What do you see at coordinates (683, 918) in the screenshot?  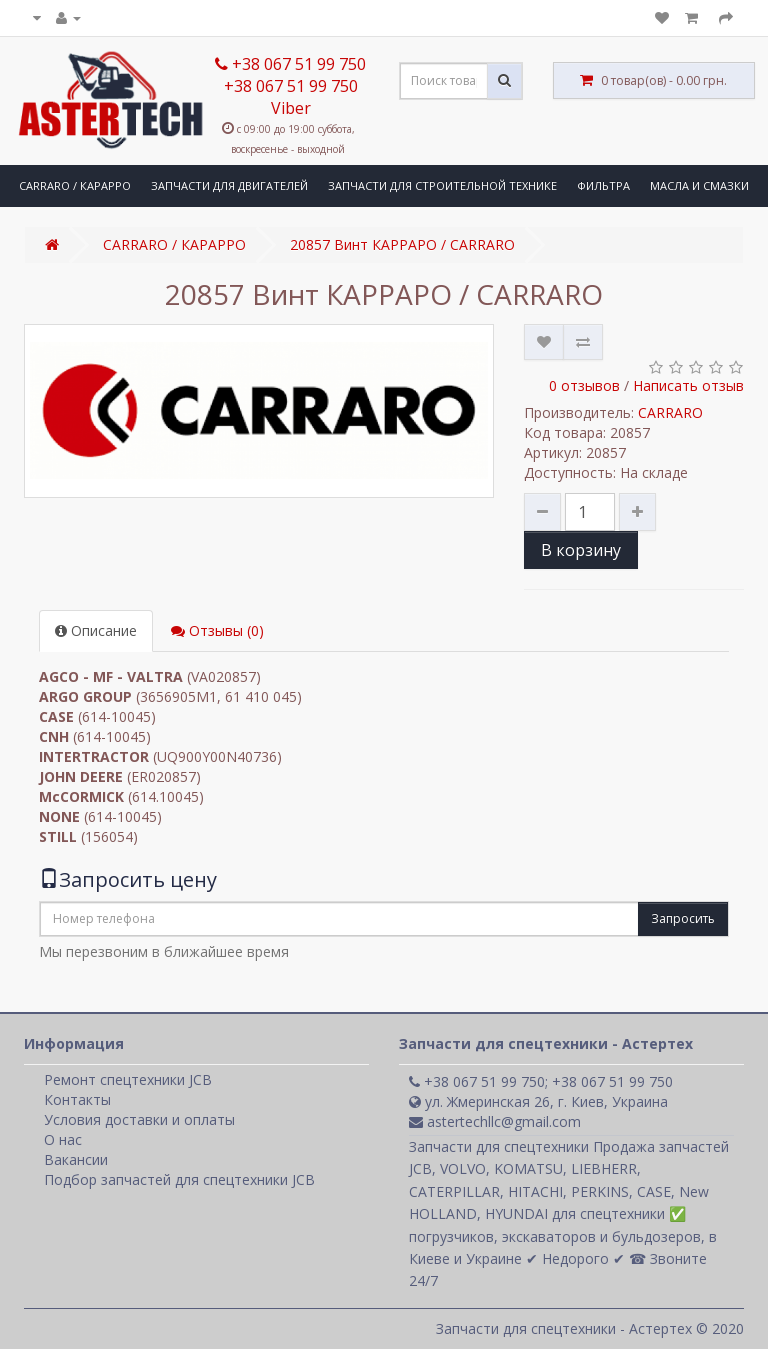 I see `Запросить` at bounding box center [683, 918].